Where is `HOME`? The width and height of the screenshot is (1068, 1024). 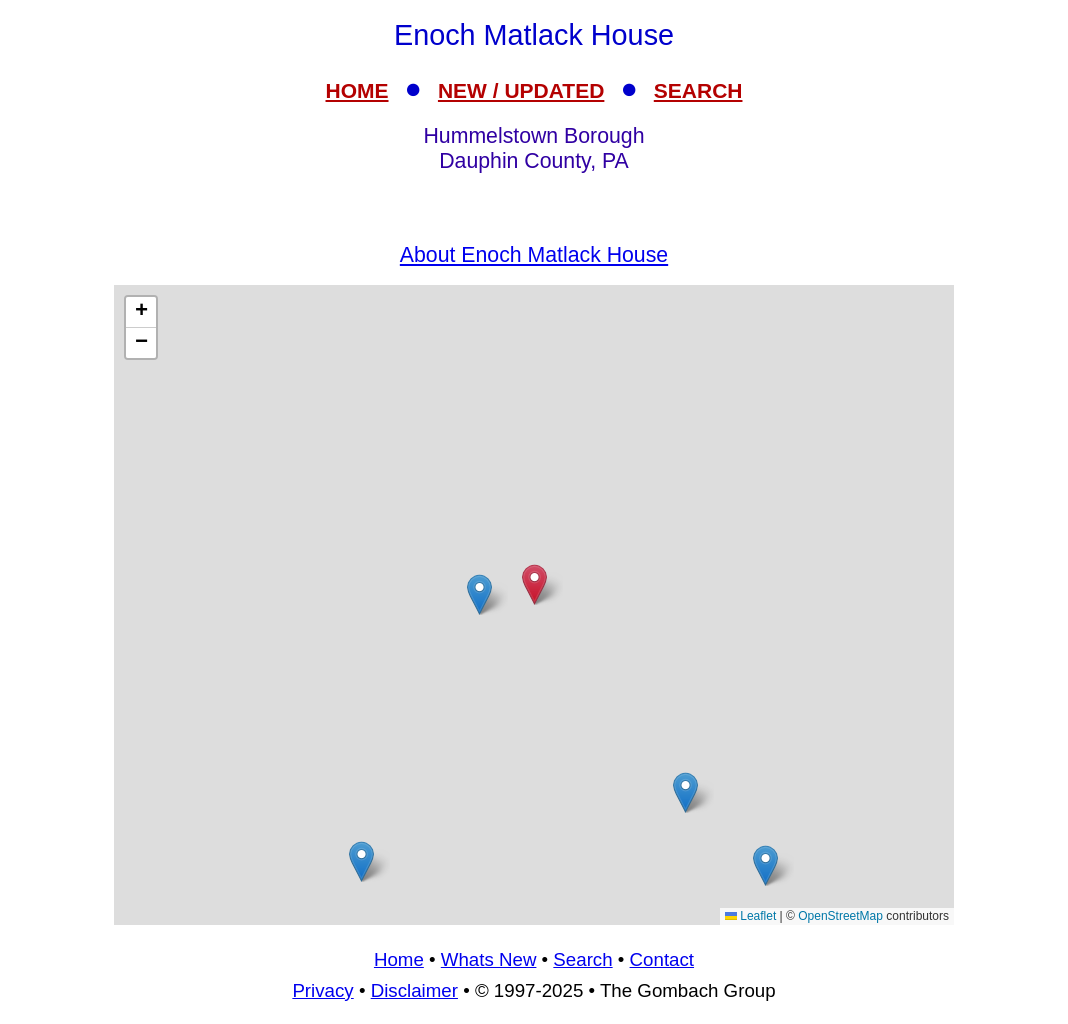
HOME is located at coordinates (357, 90).